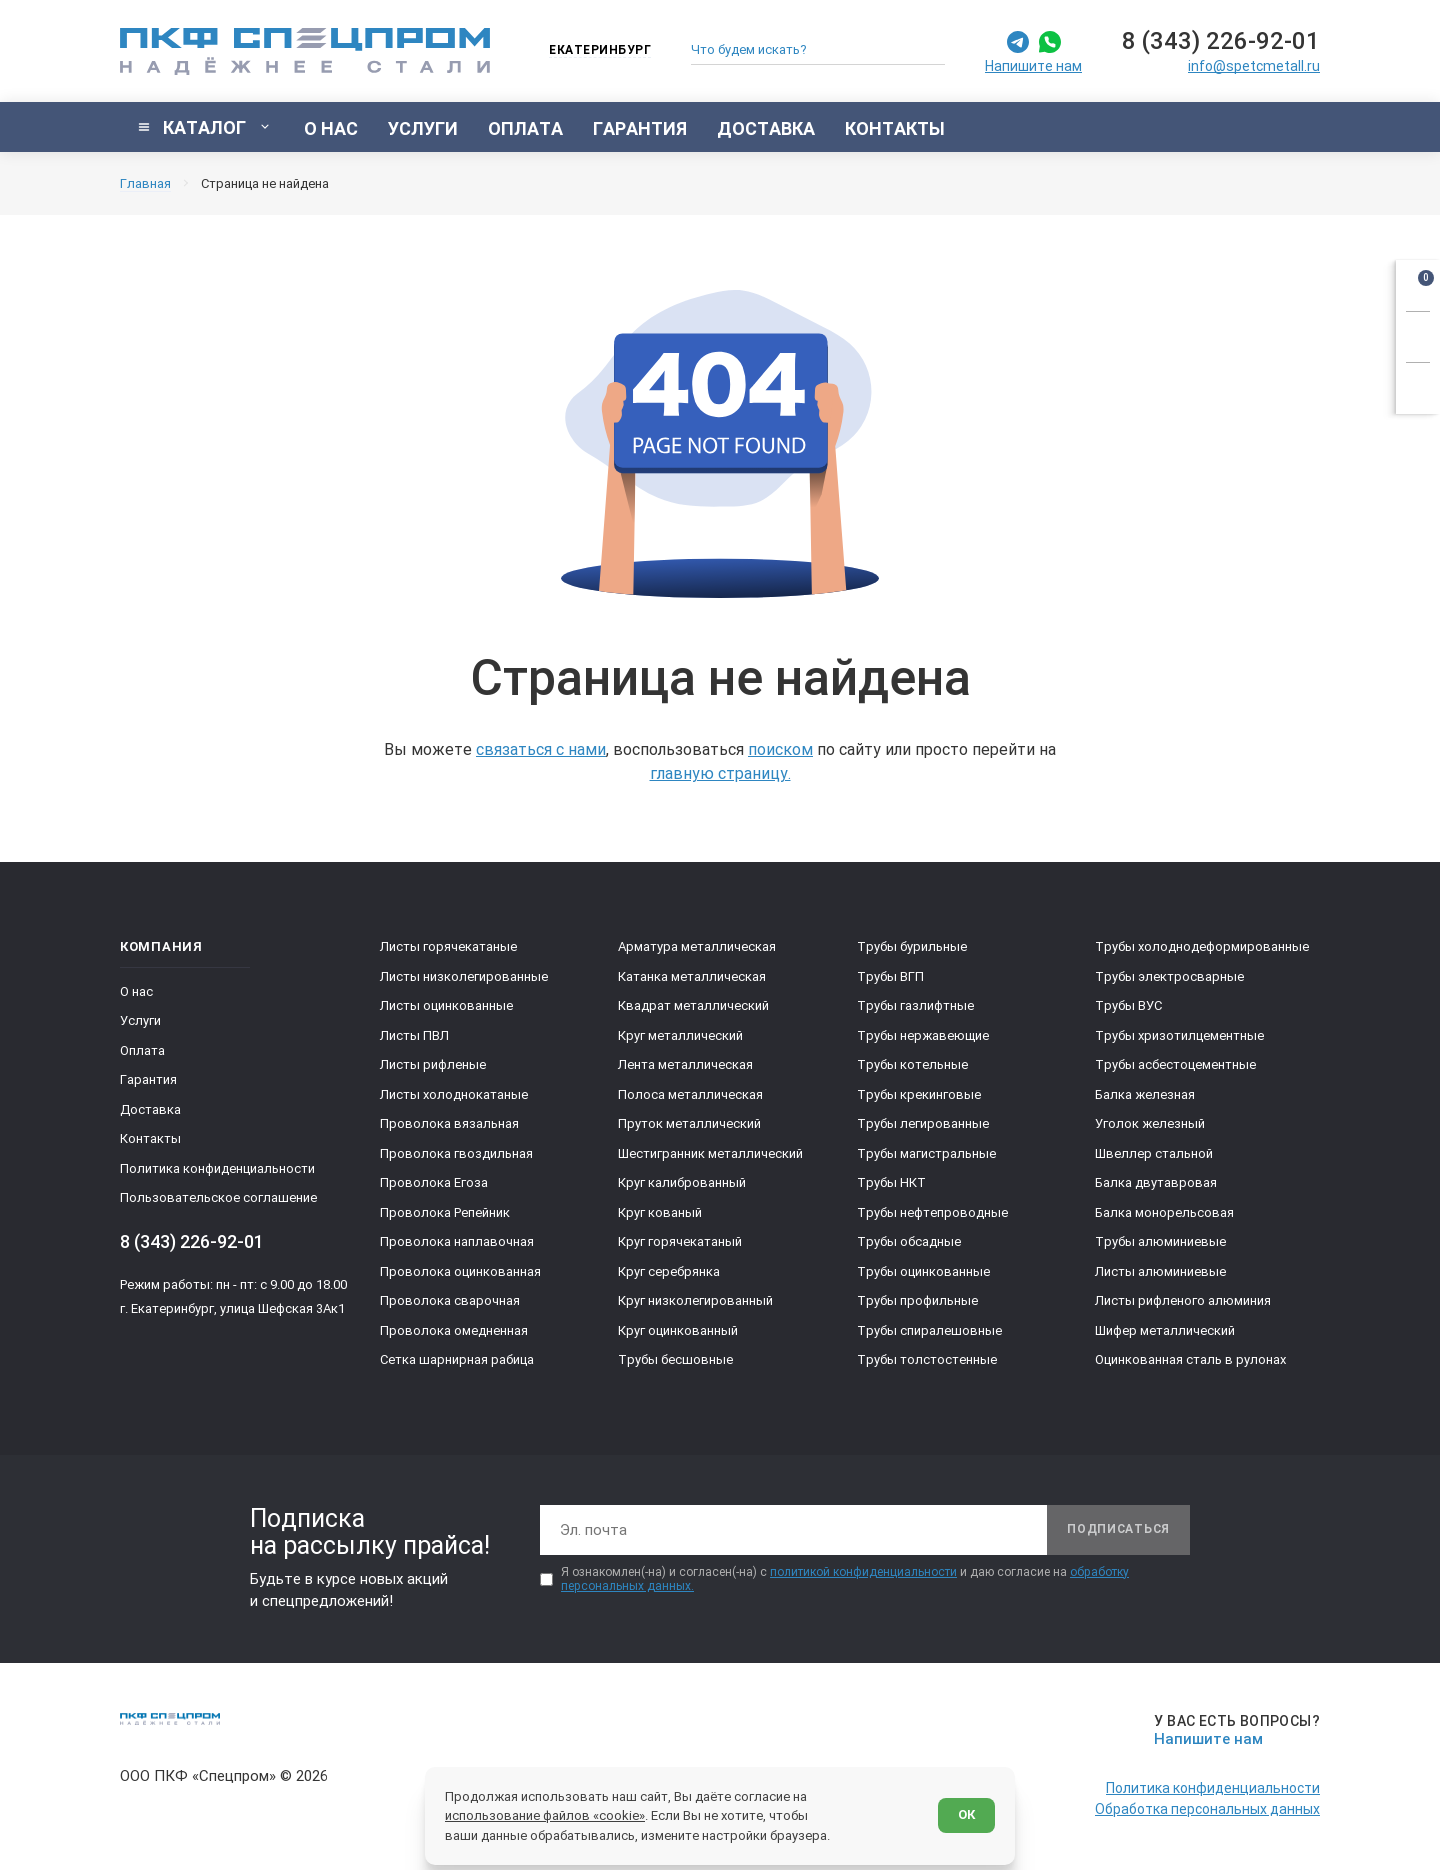 Image resolution: width=1440 pixels, height=1870 pixels. I want to click on Проволока омедненная, so click(454, 1330).